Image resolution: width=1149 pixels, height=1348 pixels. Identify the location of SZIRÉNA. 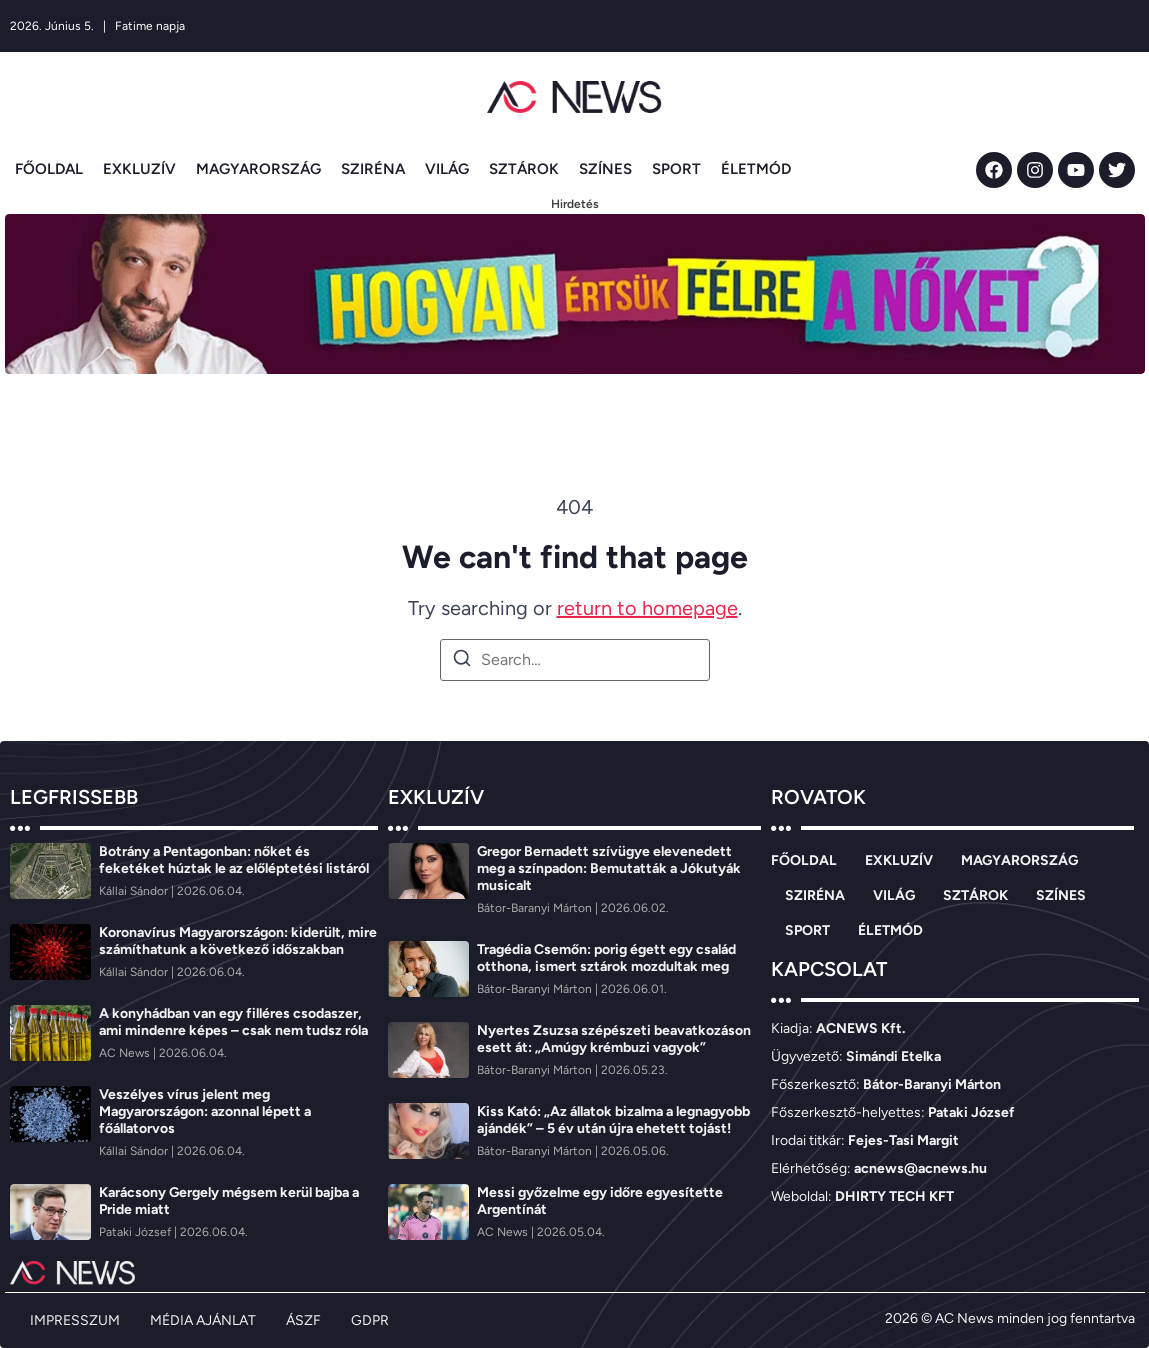
(373, 169).